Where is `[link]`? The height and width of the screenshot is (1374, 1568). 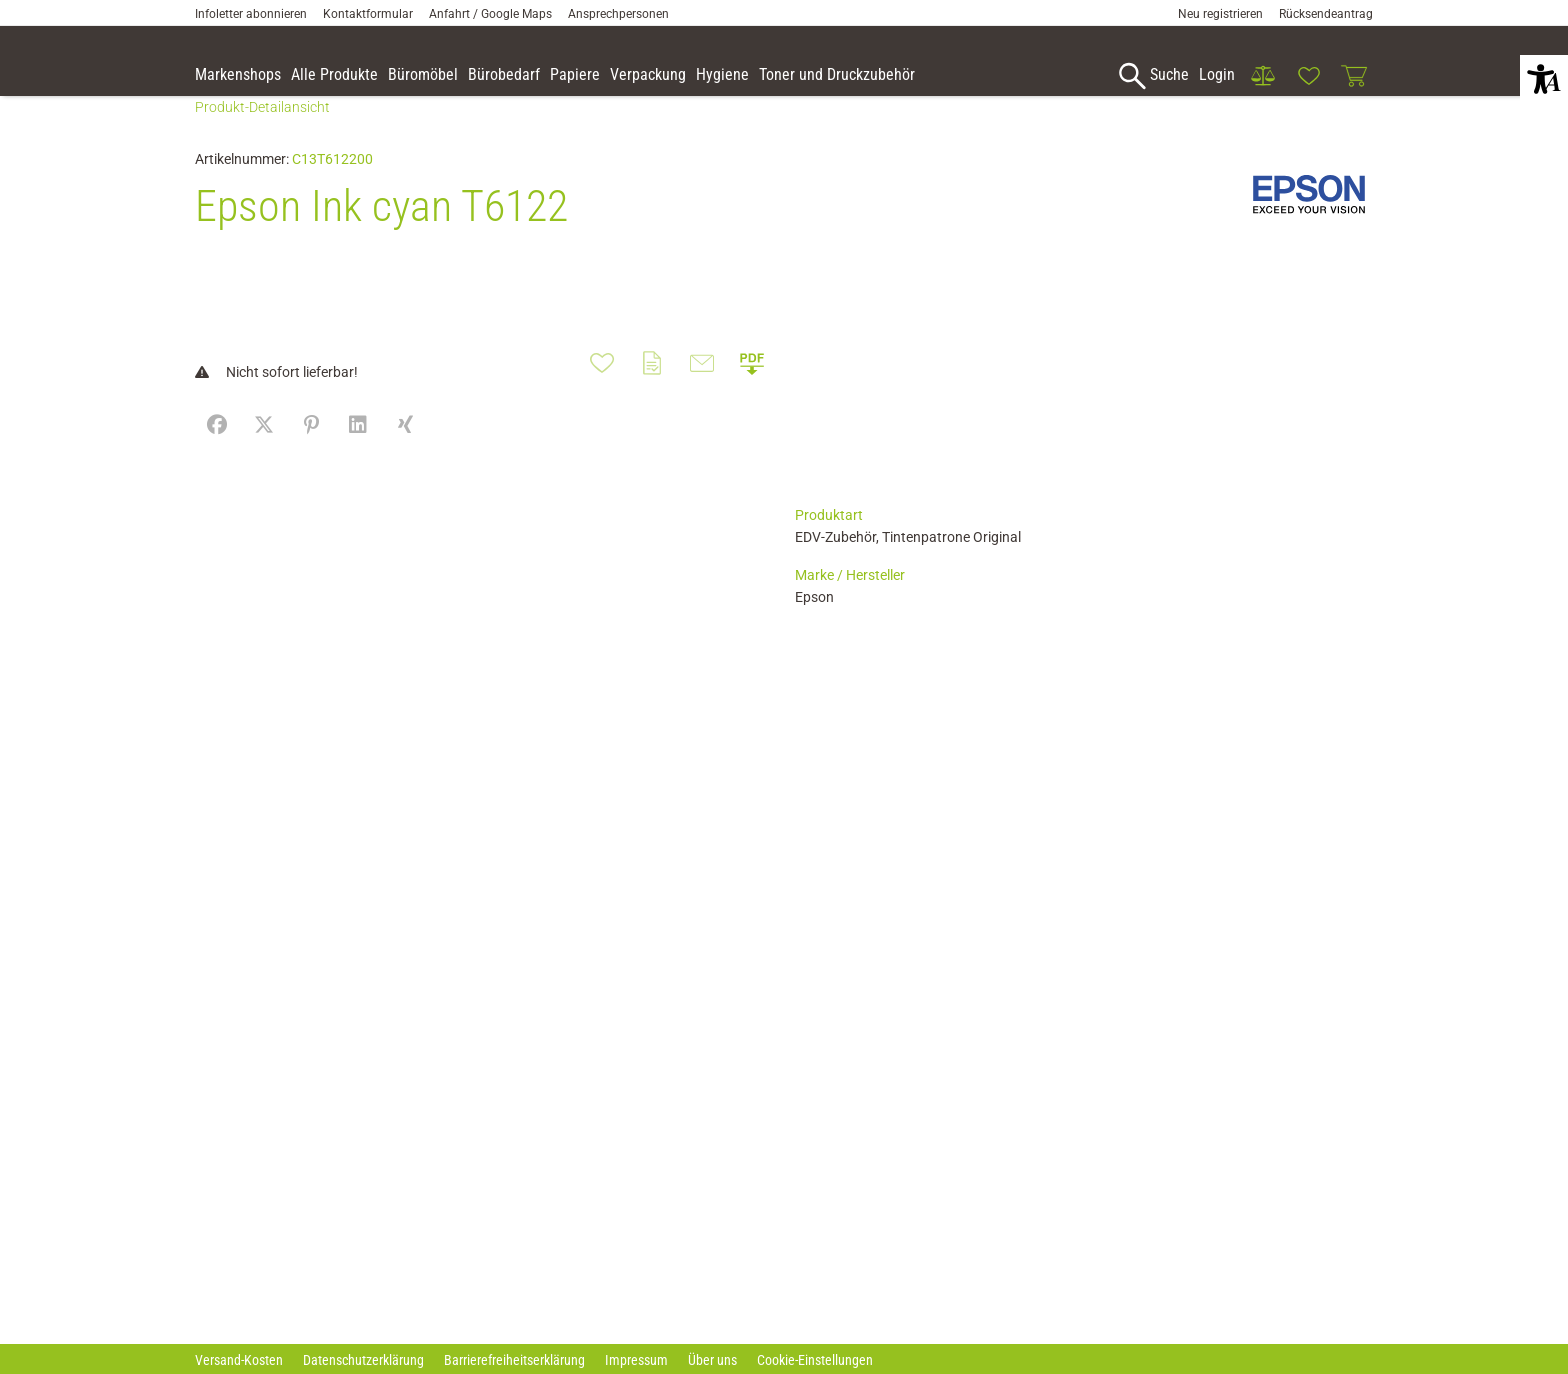
[link] is located at coordinates (1263, 76).